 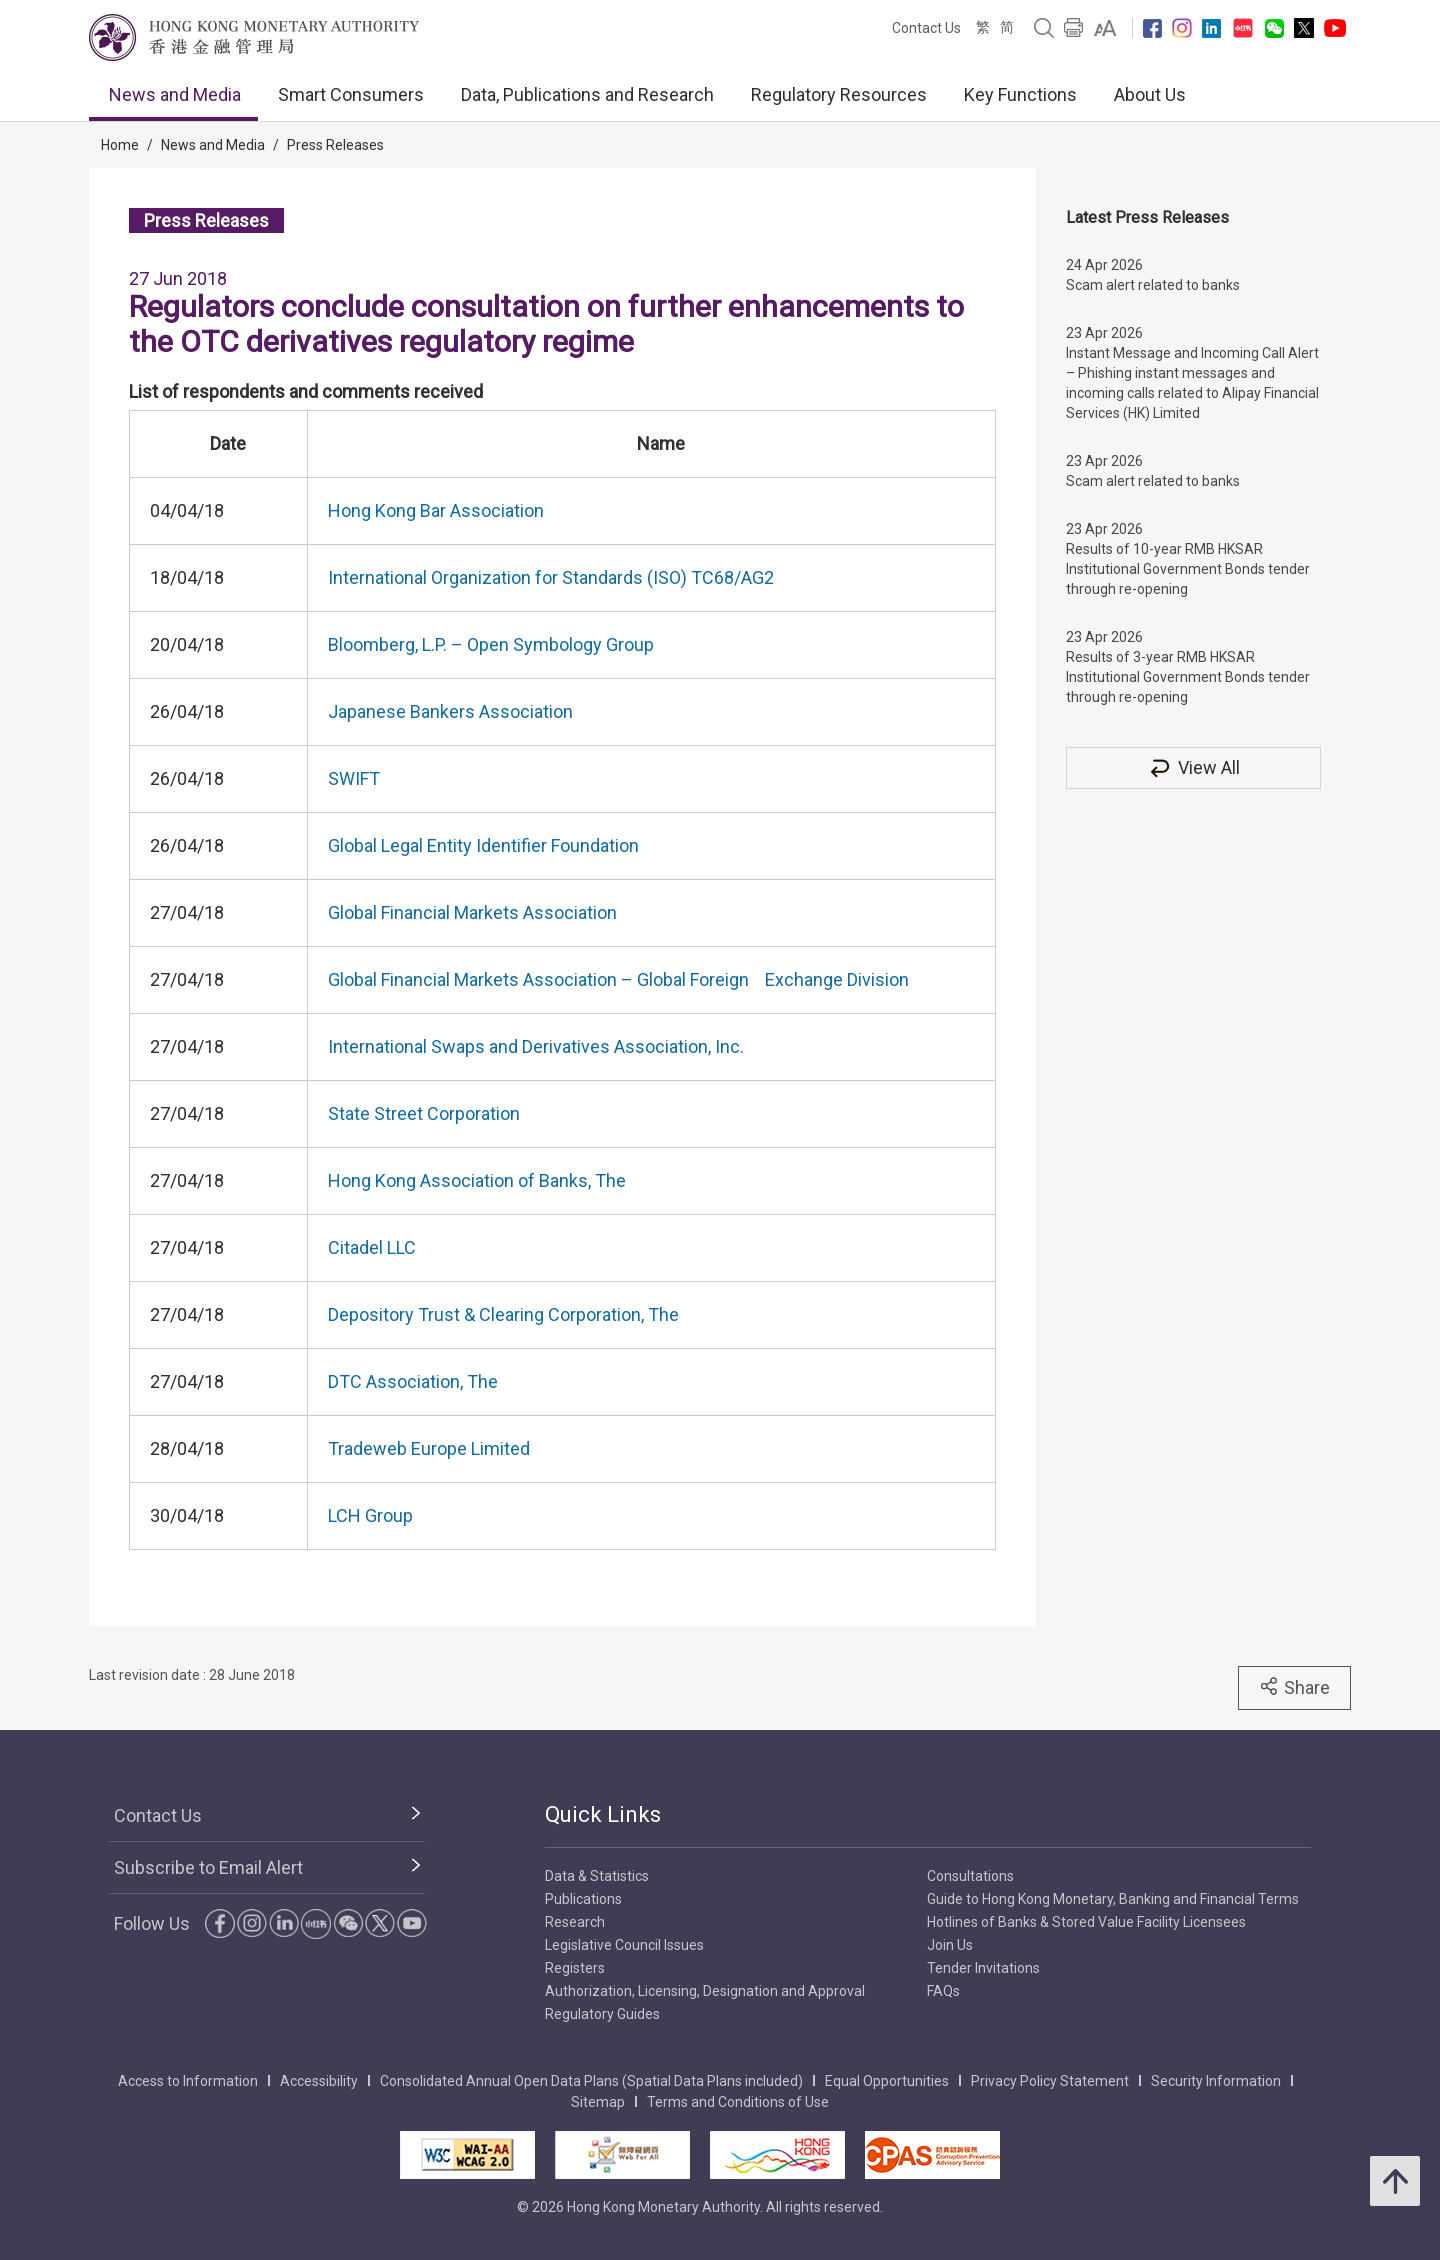 What do you see at coordinates (1294, 1687) in the screenshot?
I see `Share` at bounding box center [1294, 1687].